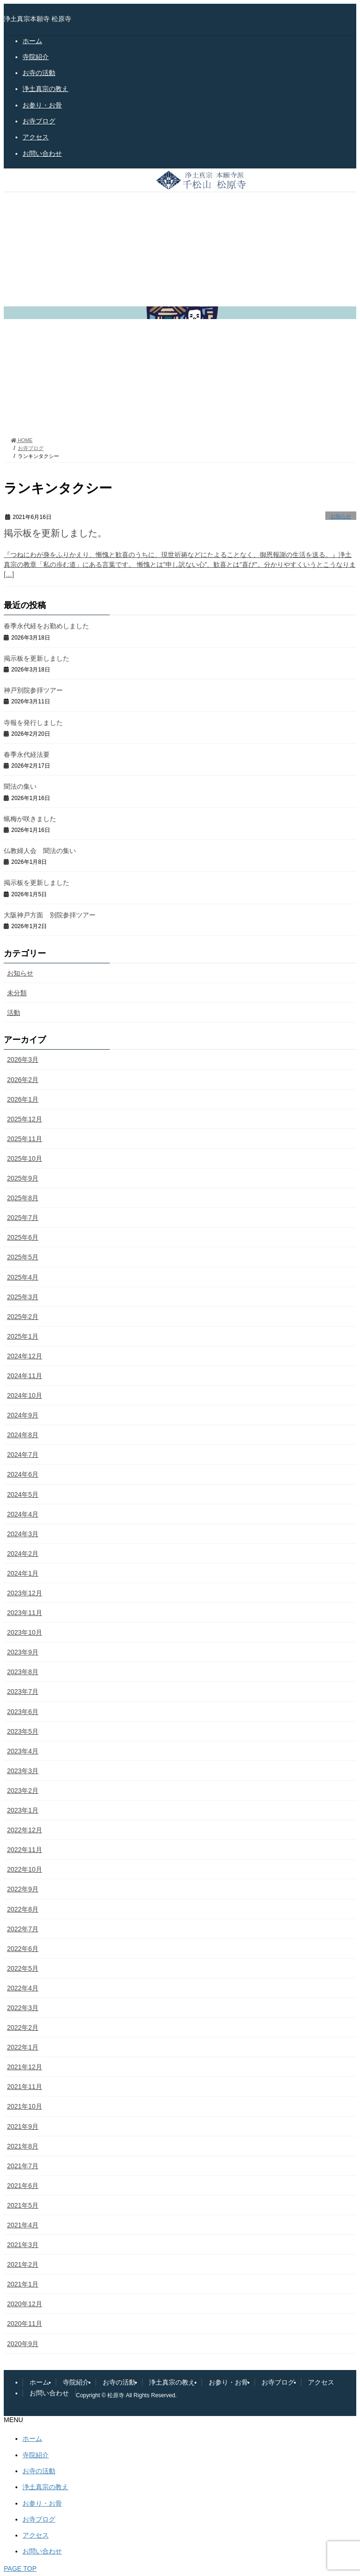  Describe the element at coordinates (22, 1198) in the screenshot. I see `2025年8月` at that location.